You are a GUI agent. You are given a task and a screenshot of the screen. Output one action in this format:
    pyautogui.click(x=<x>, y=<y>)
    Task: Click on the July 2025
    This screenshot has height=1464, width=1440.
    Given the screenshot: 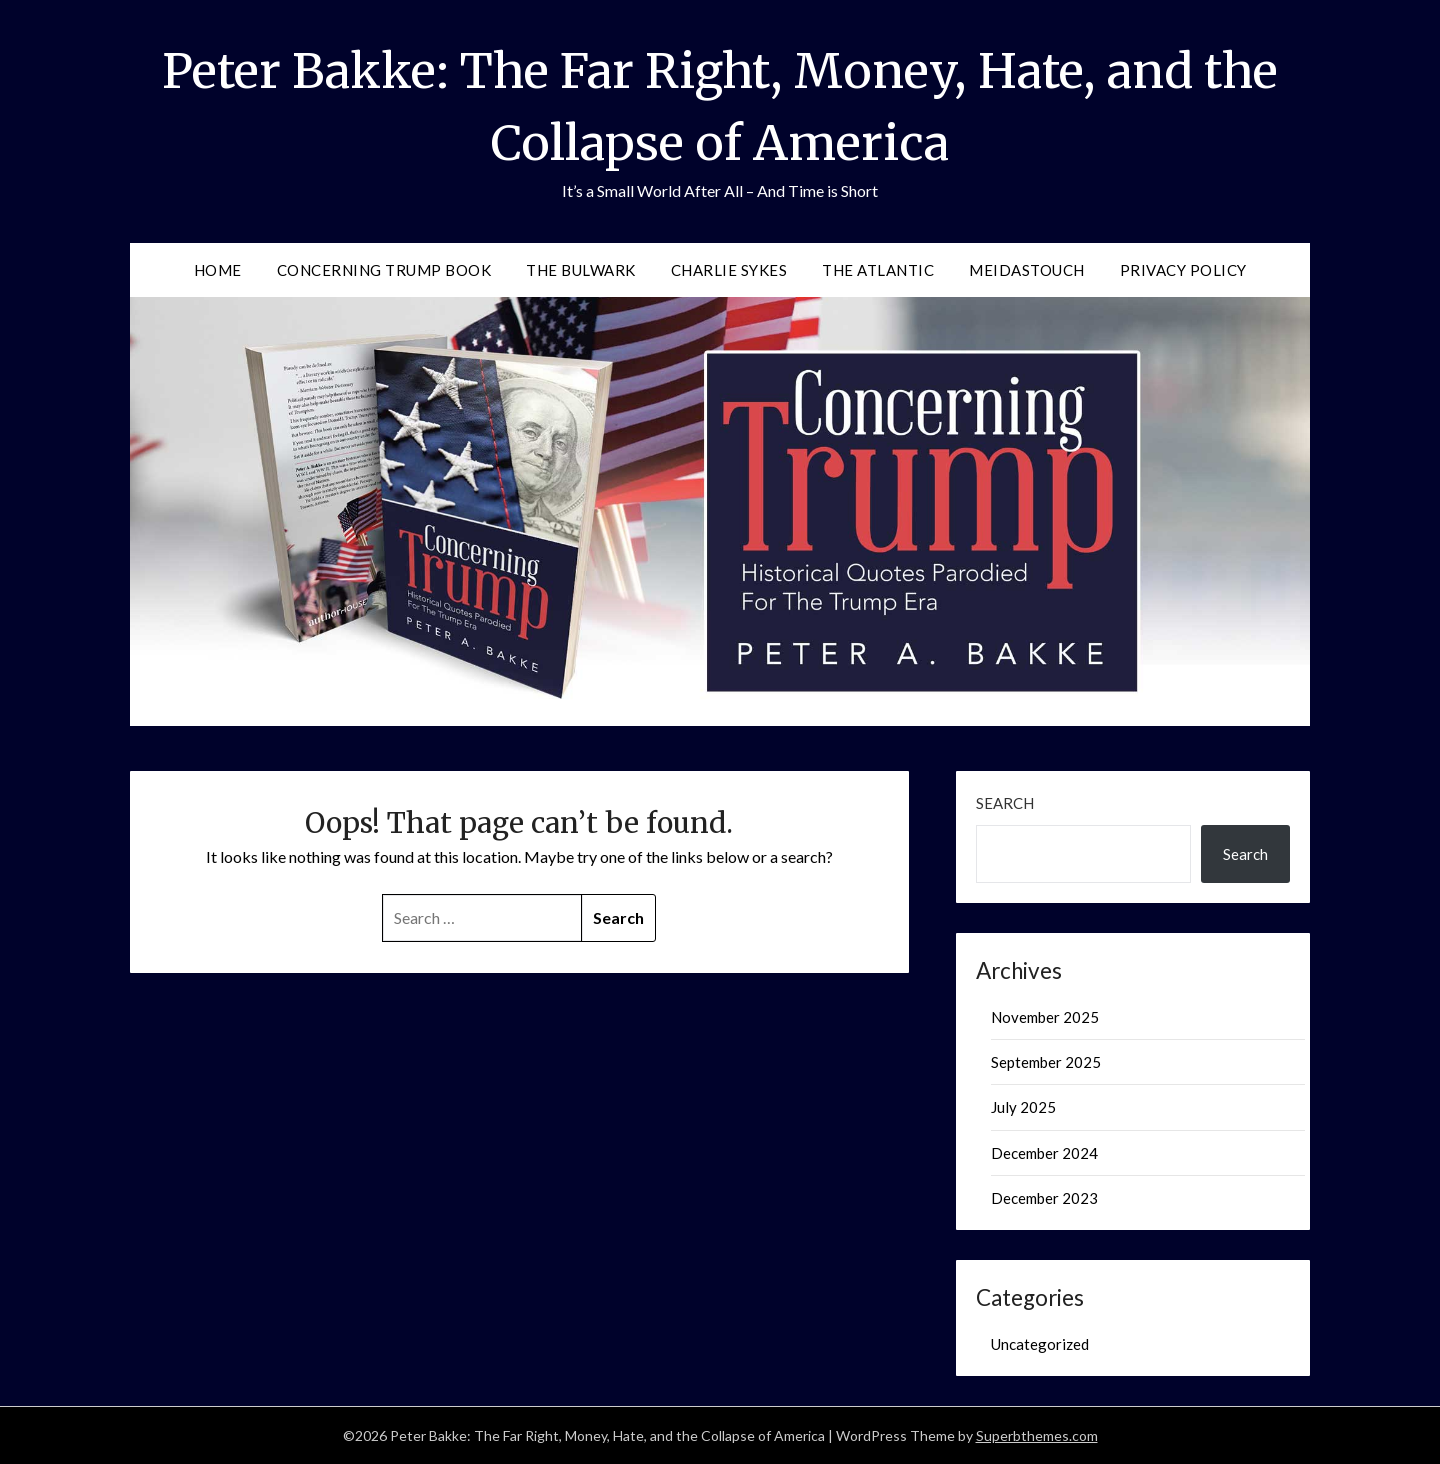 What is the action you would take?
    pyautogui.click(x=1023, y=1107)
    